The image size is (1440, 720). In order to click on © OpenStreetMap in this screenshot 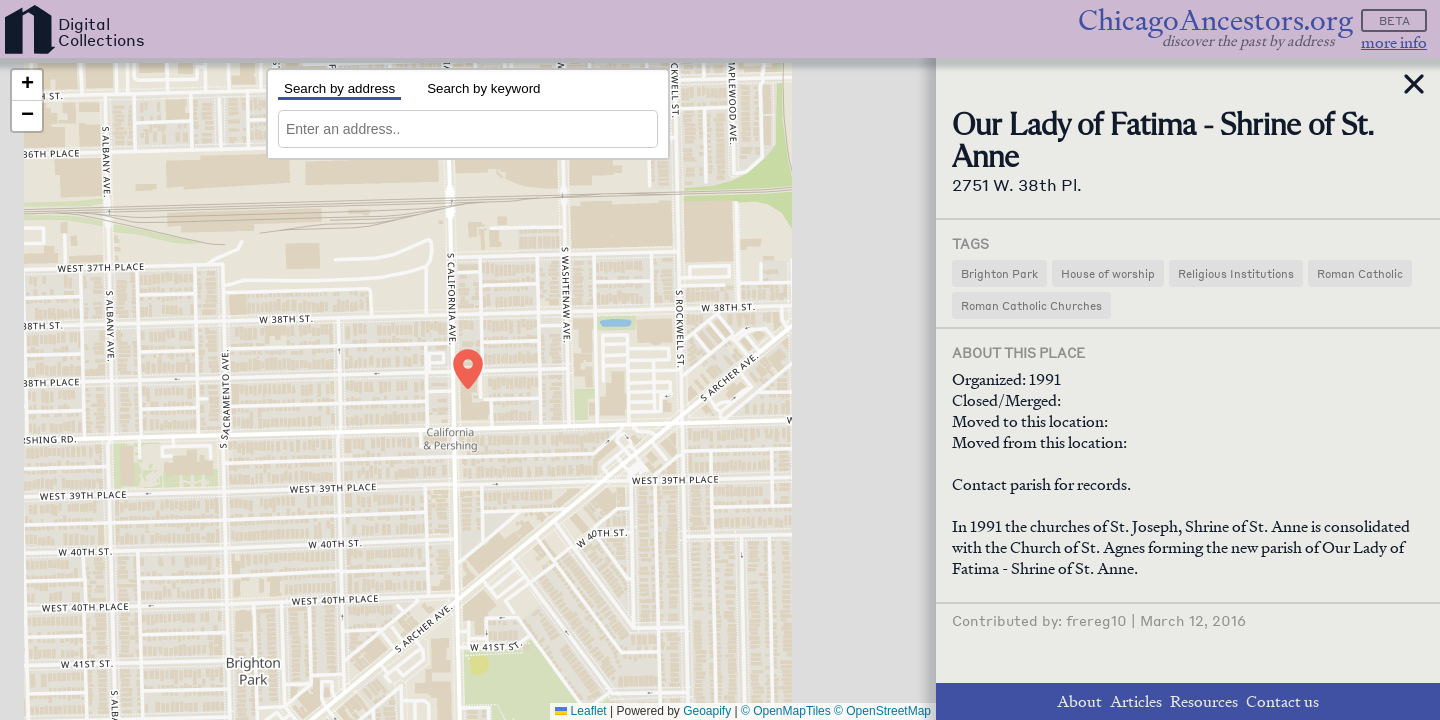, I will do `click(882, 711)`.